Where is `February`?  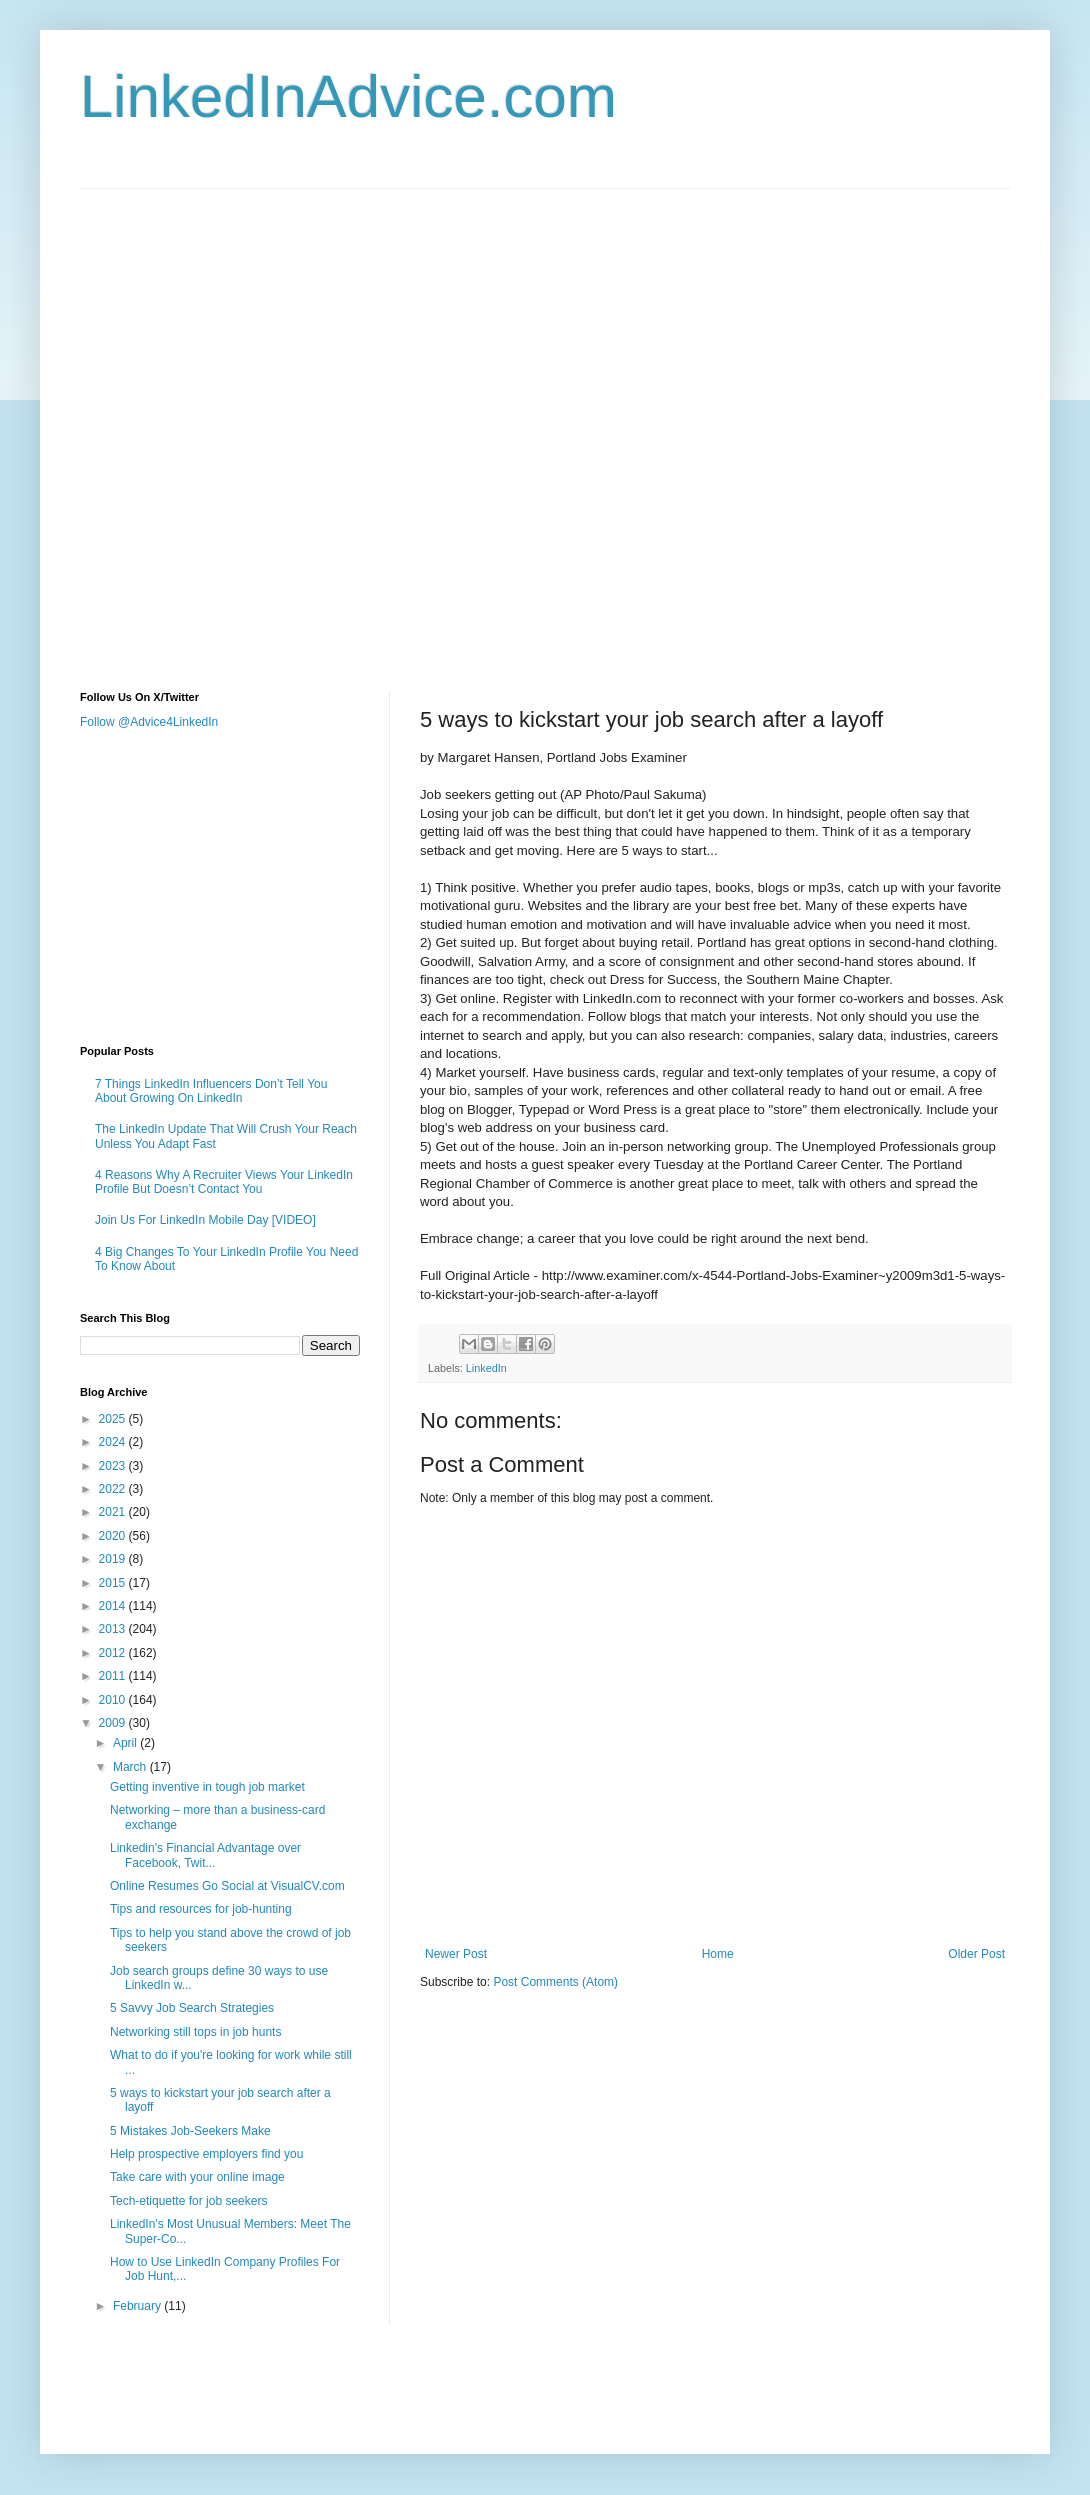 February is located at coordinates (138, 2306).